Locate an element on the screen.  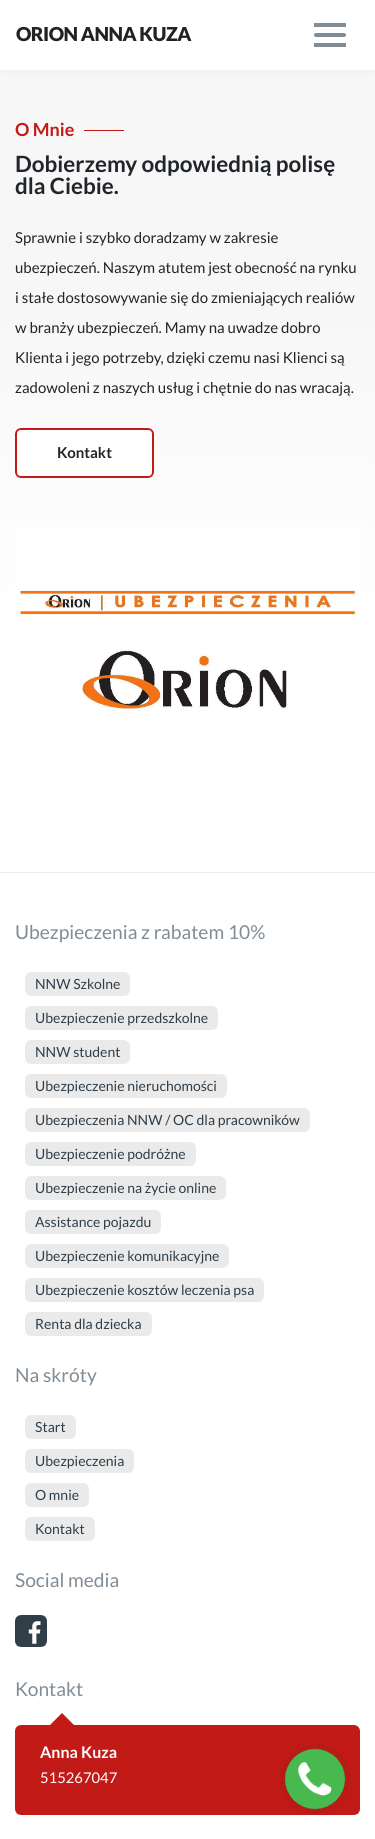
Ubezpieczenie na życie online is located at coordinates (125, 1187).